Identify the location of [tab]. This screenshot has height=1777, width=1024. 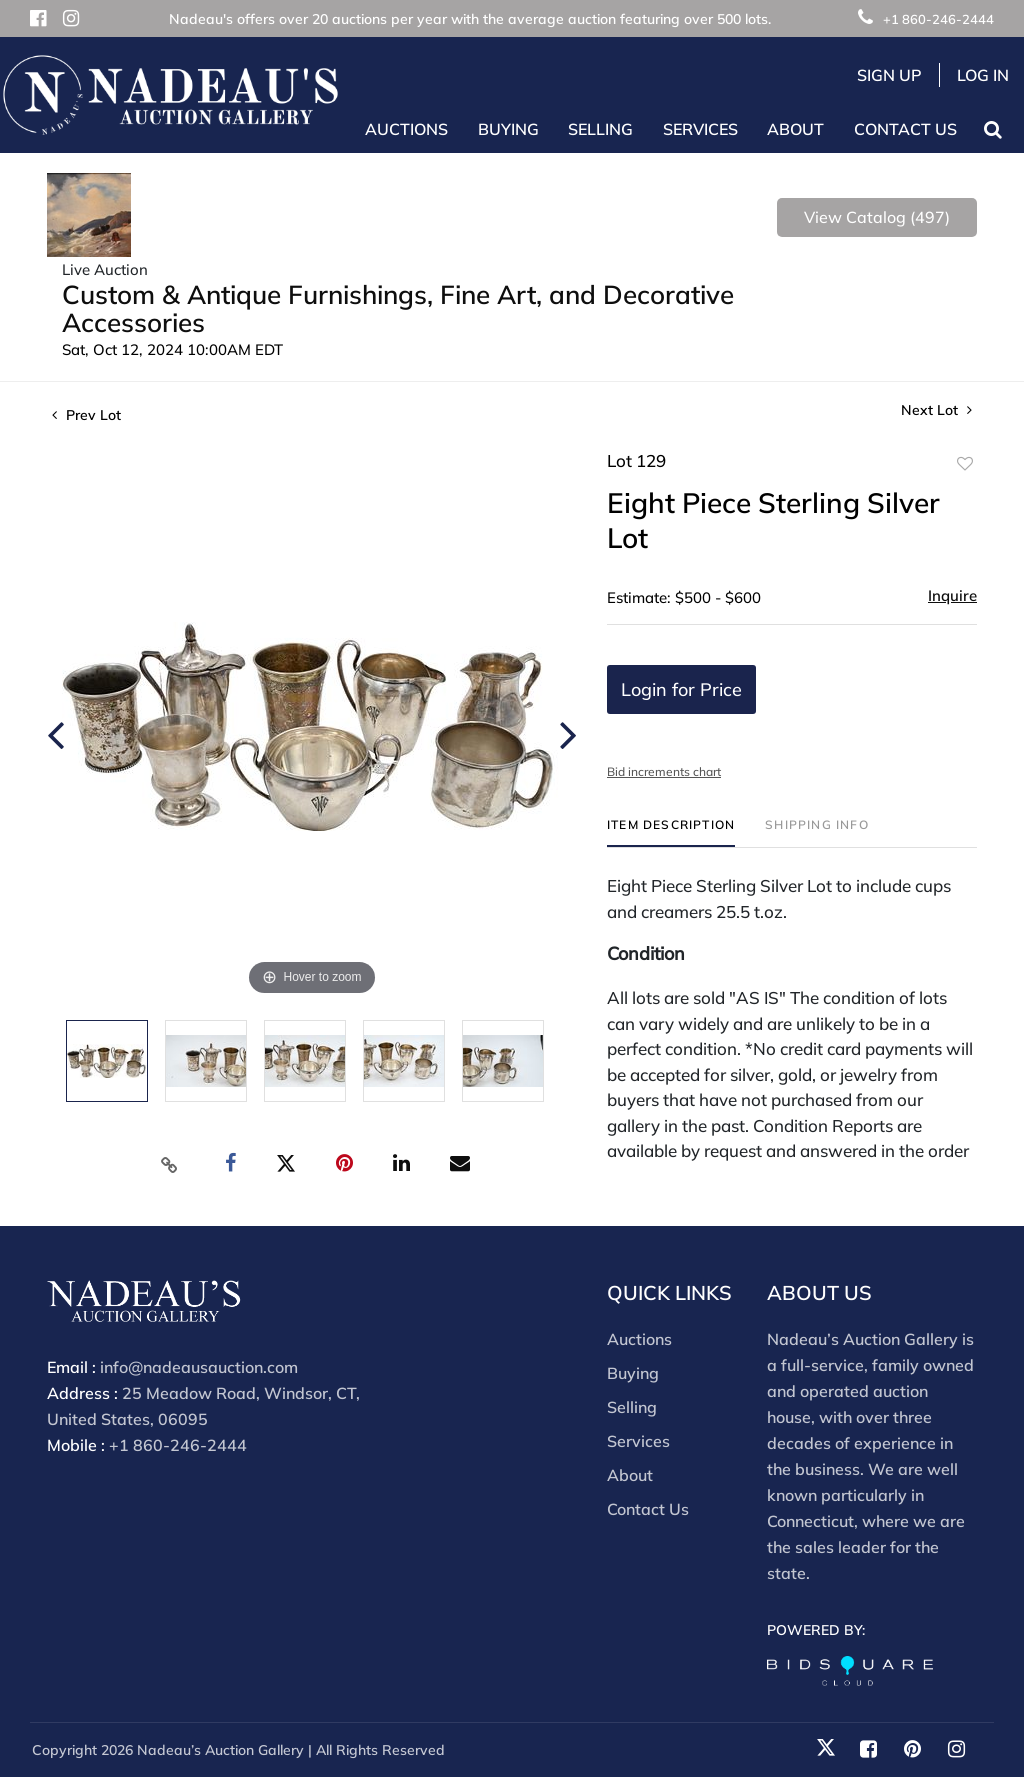
(671, 832).